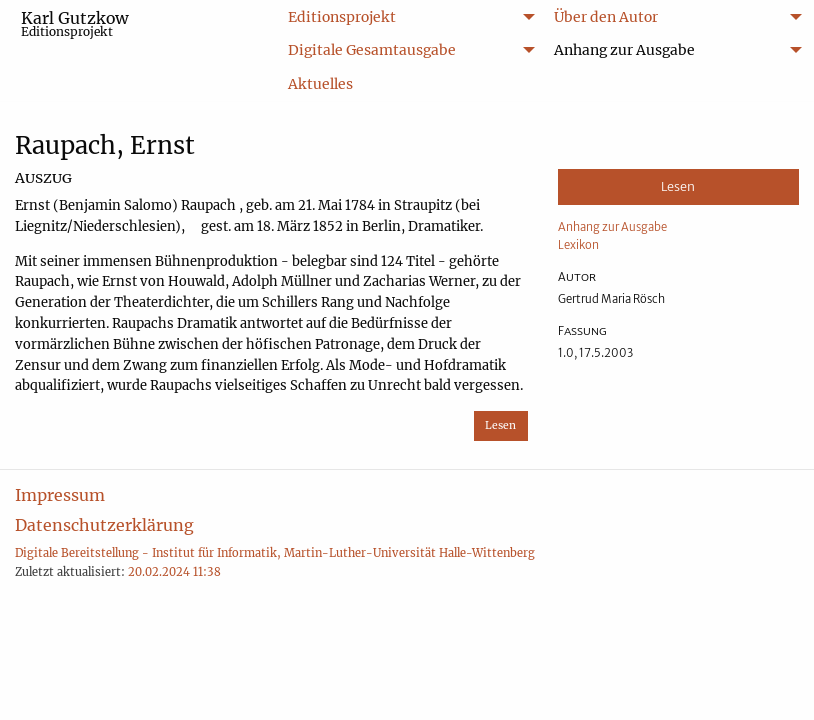 This screenshot has height=720, width=814. What do you see at coordinates (606, 17) in the screenshot?
I see `Über den Autor [menuitem]` at bounding box center [606, 17].